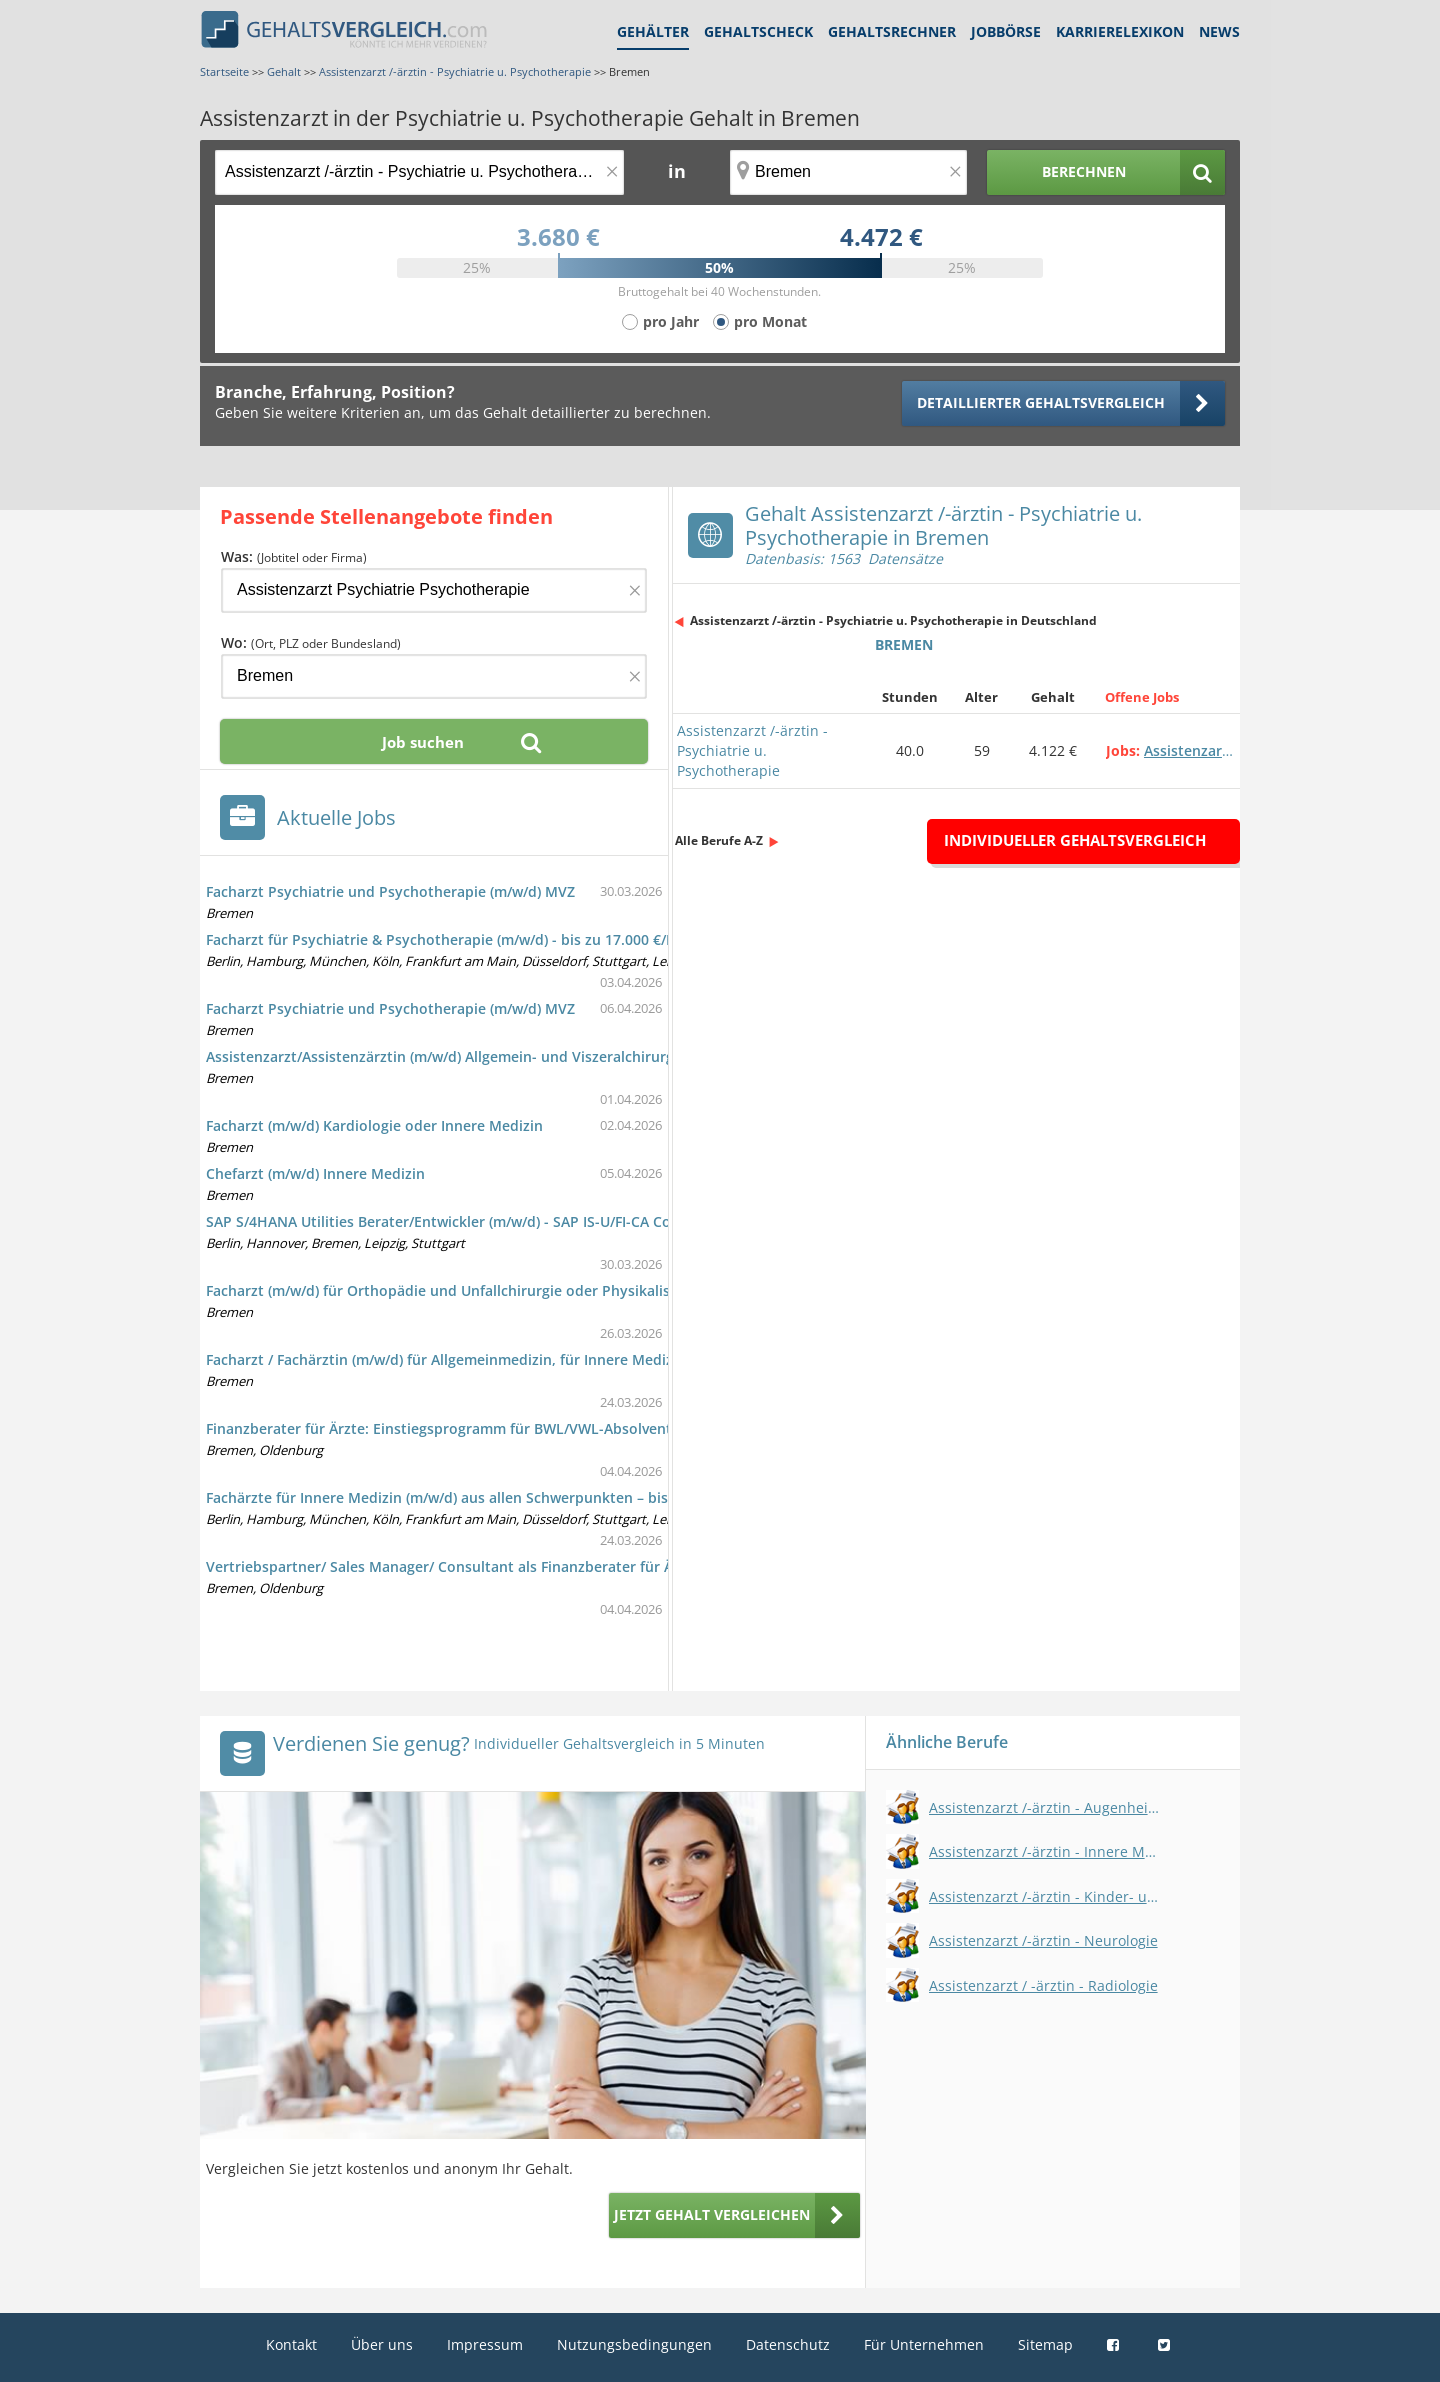 This screenshot has height=2382, width=1440. Describe the element at coordinates (758, 31) in the screenshot. I see `Gehaltscheck` at that location.